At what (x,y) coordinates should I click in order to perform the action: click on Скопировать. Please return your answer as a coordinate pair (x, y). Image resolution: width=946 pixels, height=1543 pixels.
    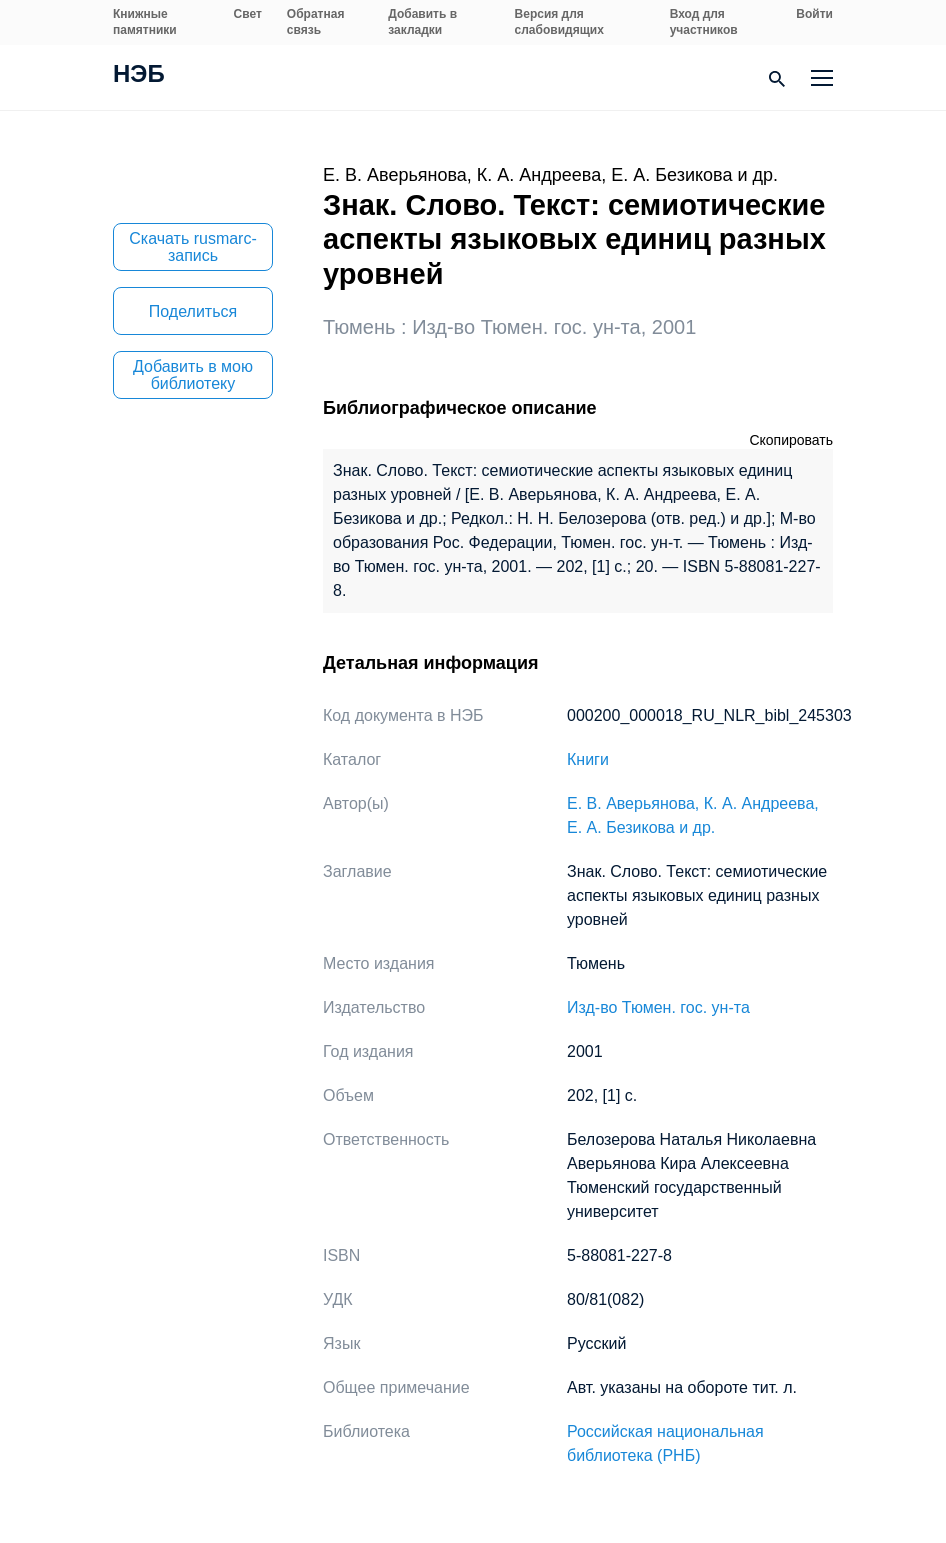
    Looking at the image, I should click on (791, 440).